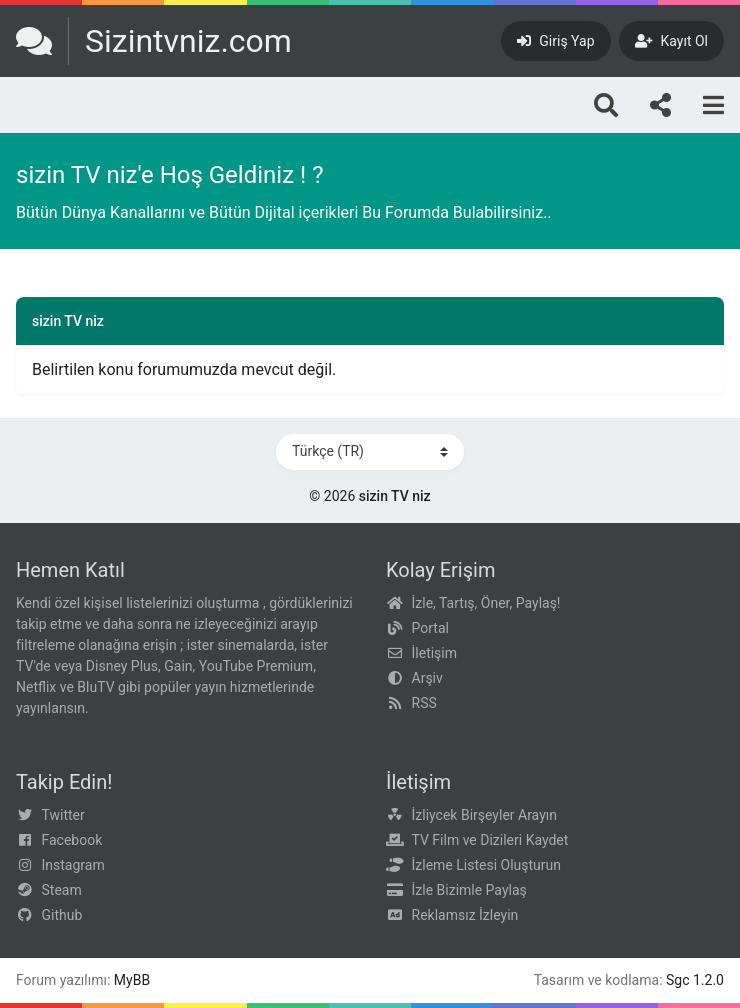  Describe the element at coordinates (430, 628) in the screenshot. I see `Portal` at that location.